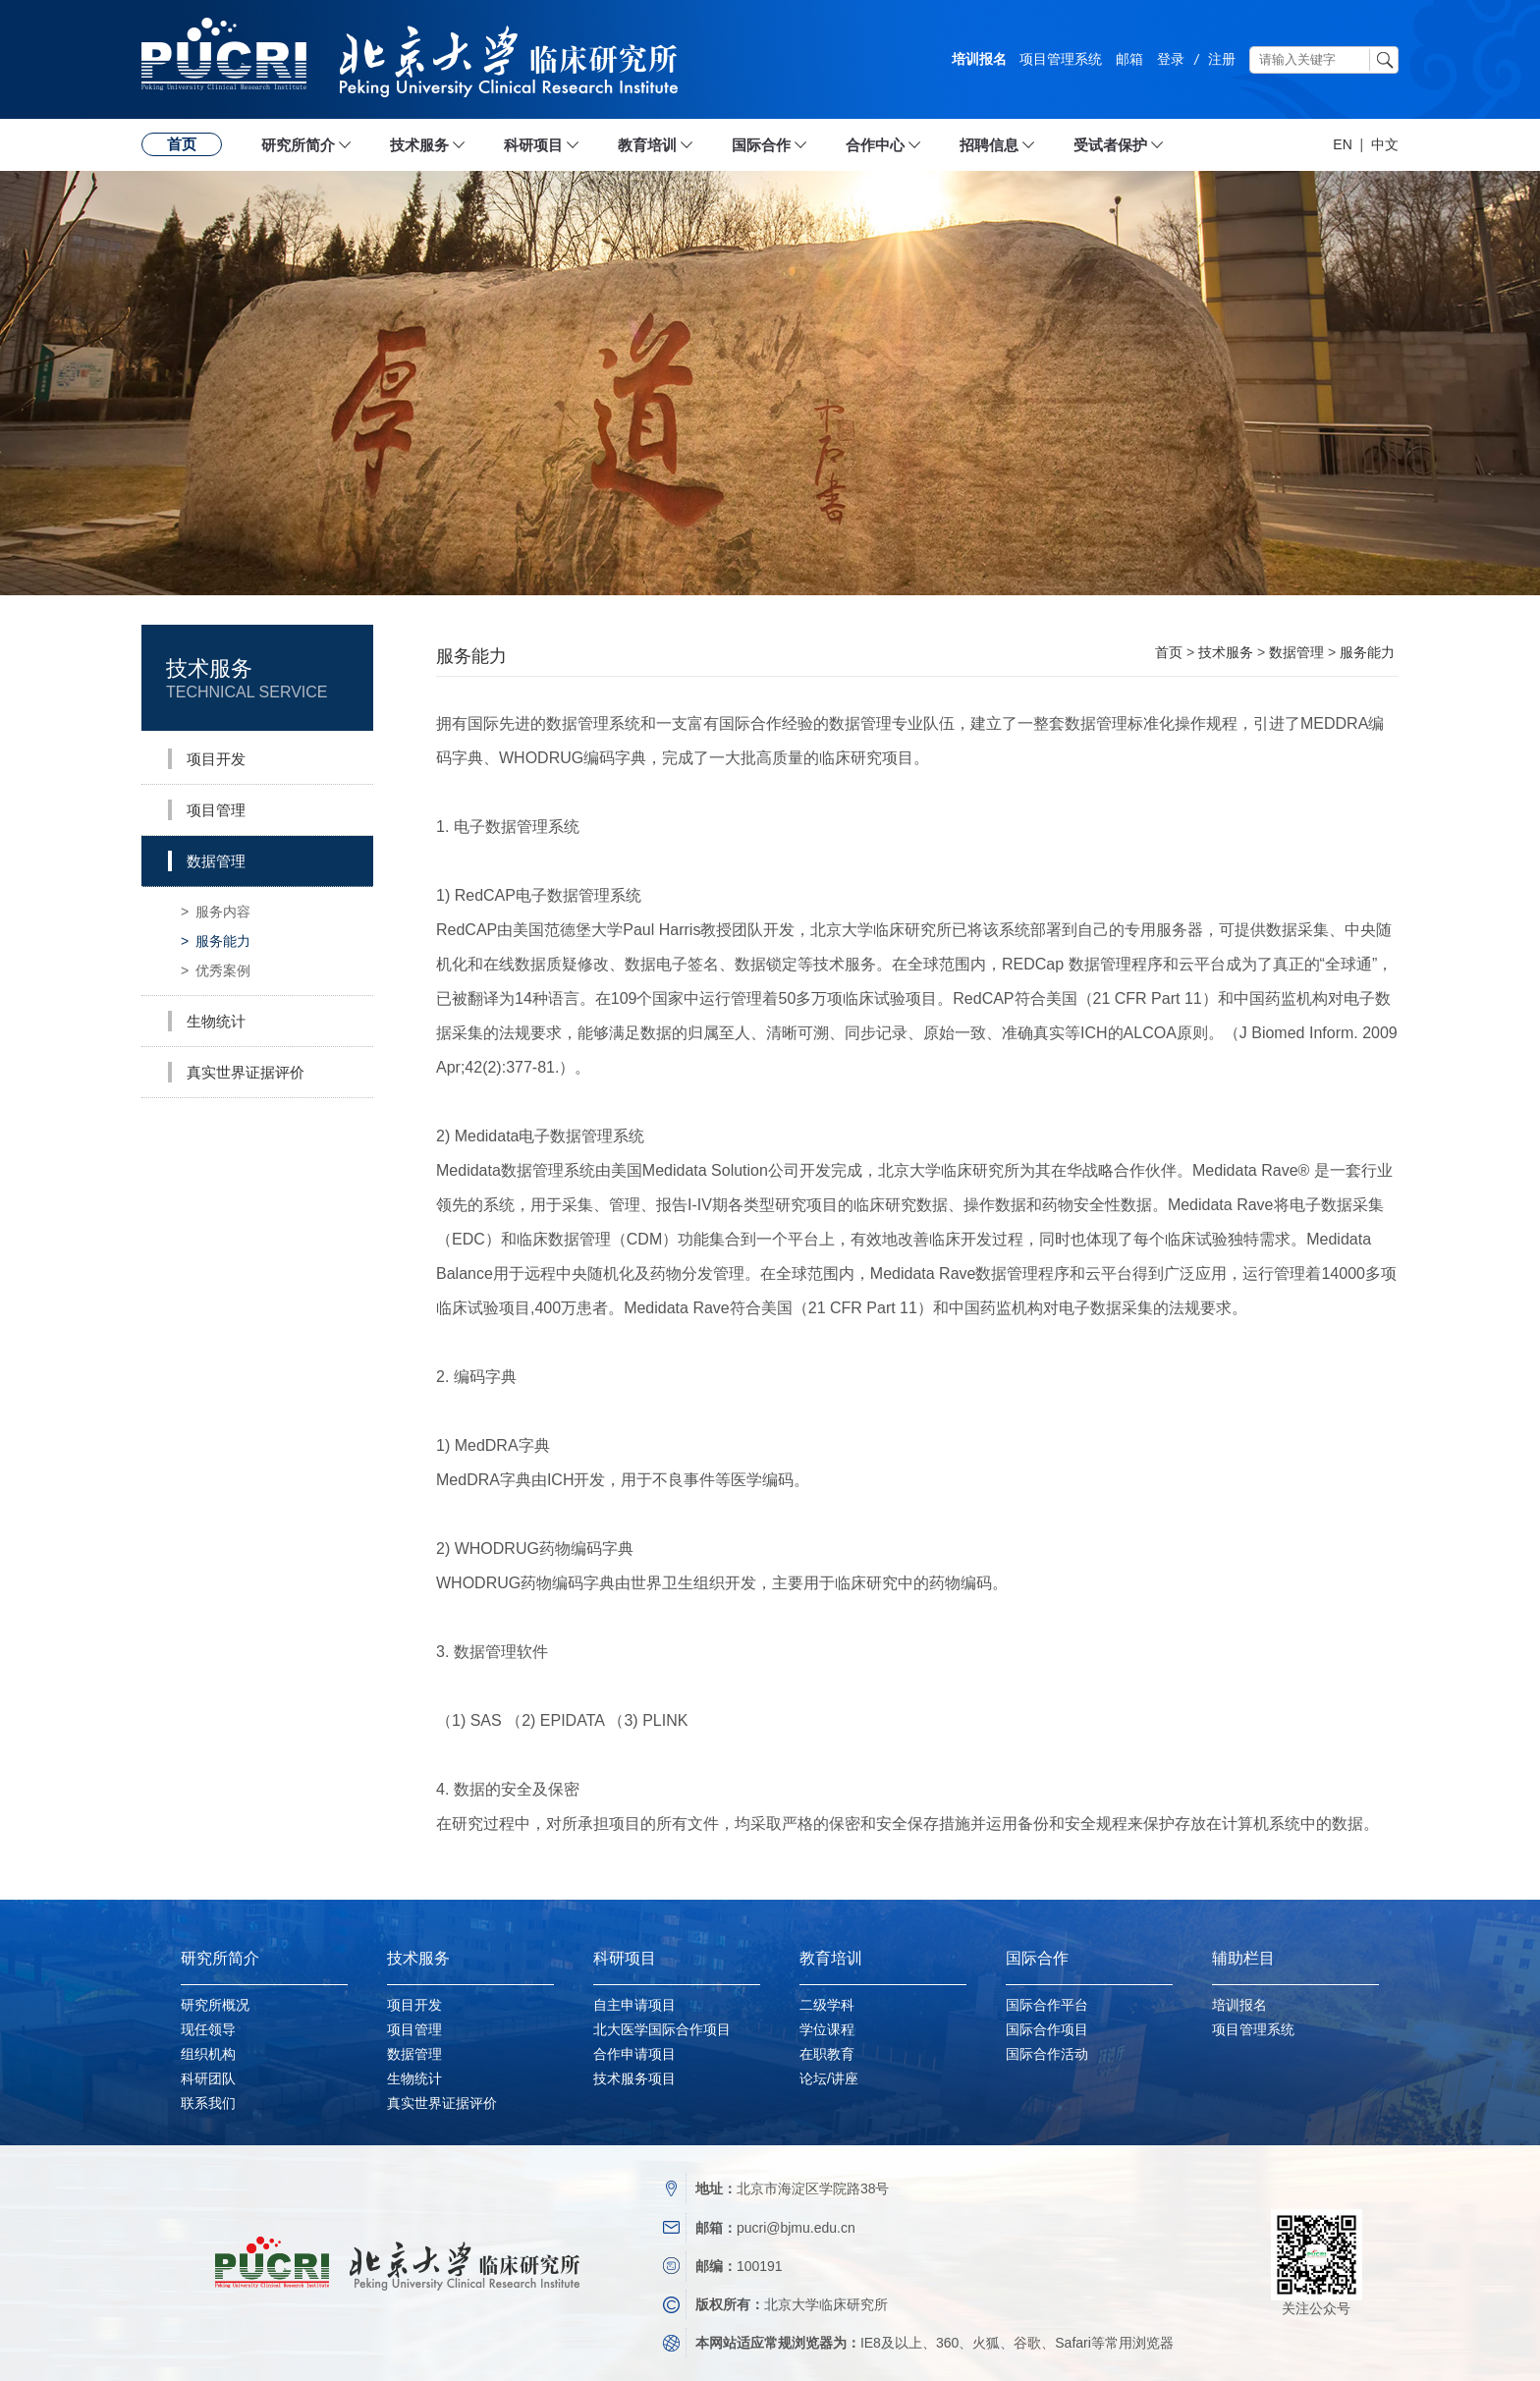 This screenshot has height=2381, width=1540. Describe the element at coordinates (828, 2078) in the screenshot. I see `论坛/讲座` at that location.